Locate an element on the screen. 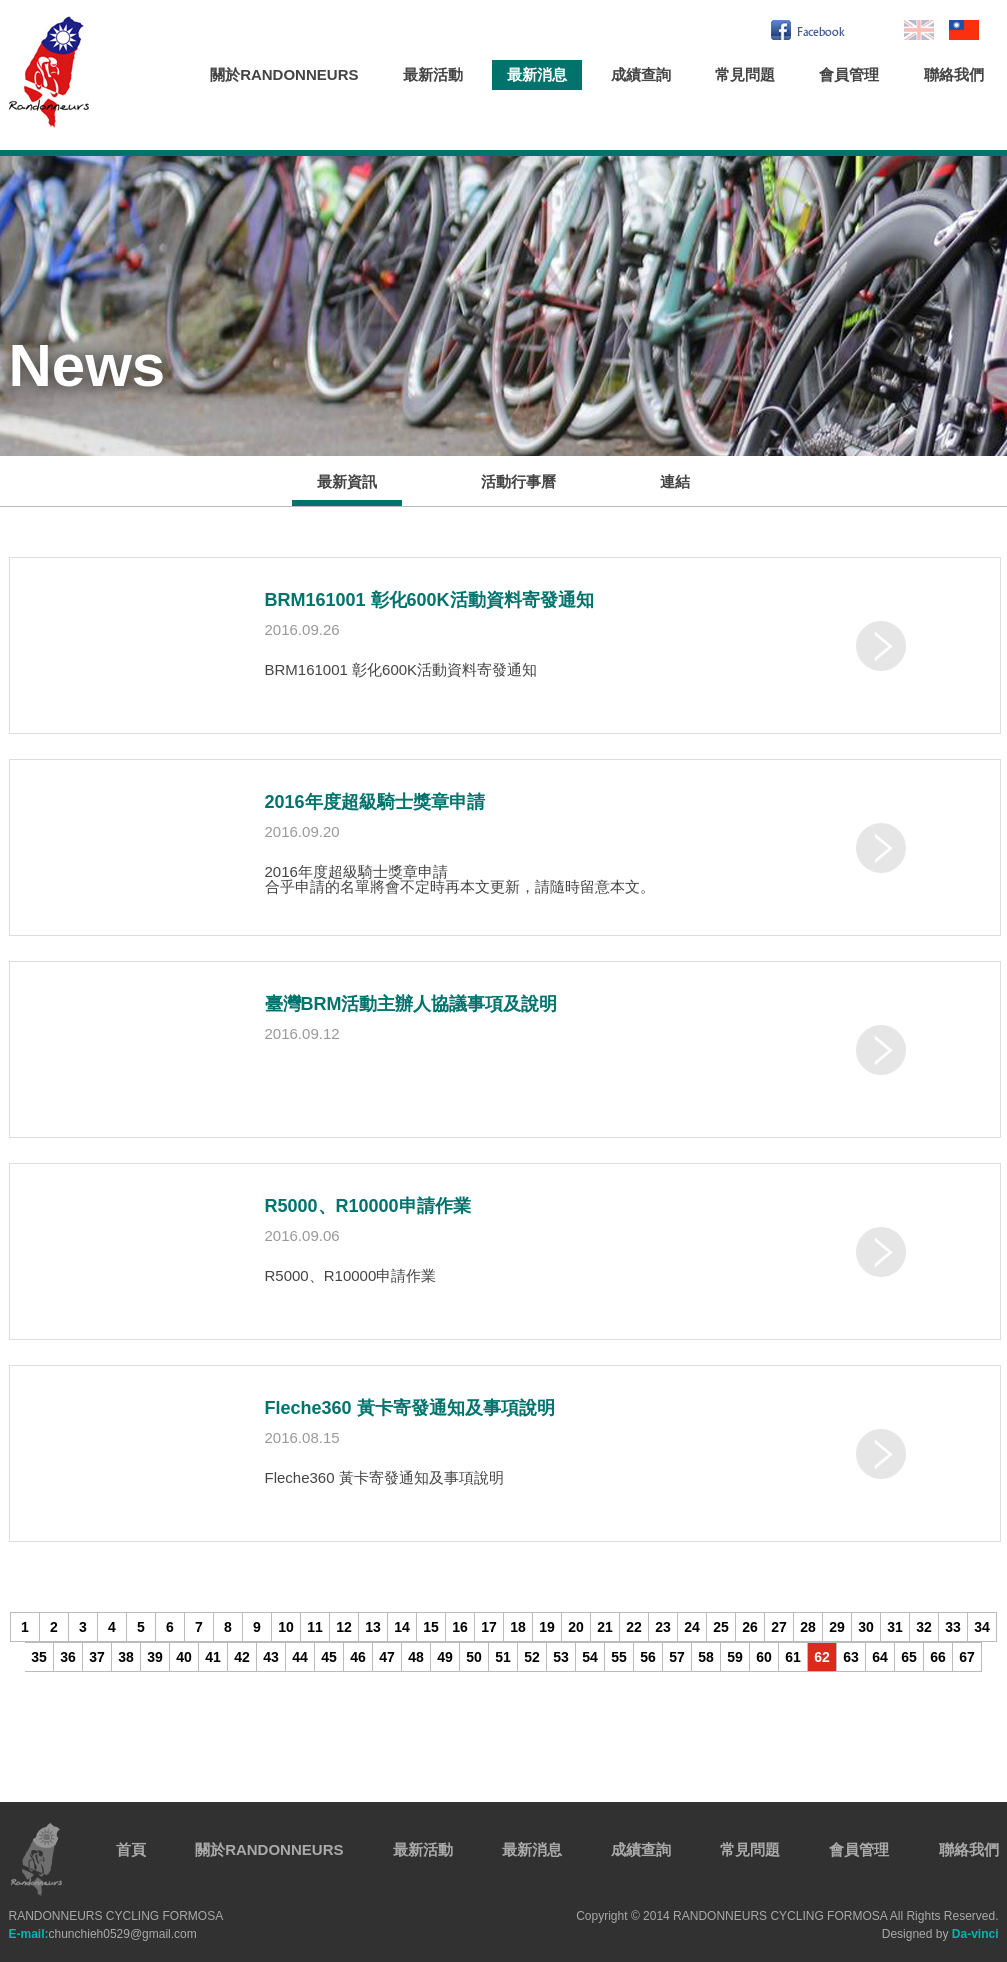  43 is located at coordinates (271, 1657).